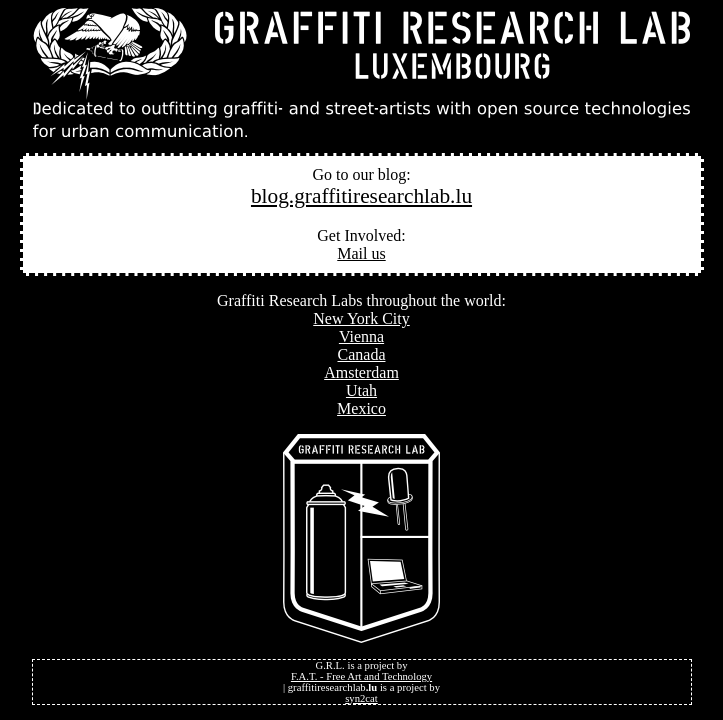 The height and width of the screenshot is (720, 723). Describe the element at coordinates (361, 196) in the screenshot. I see `blog.graffitiresearchlab.lu` at that location.